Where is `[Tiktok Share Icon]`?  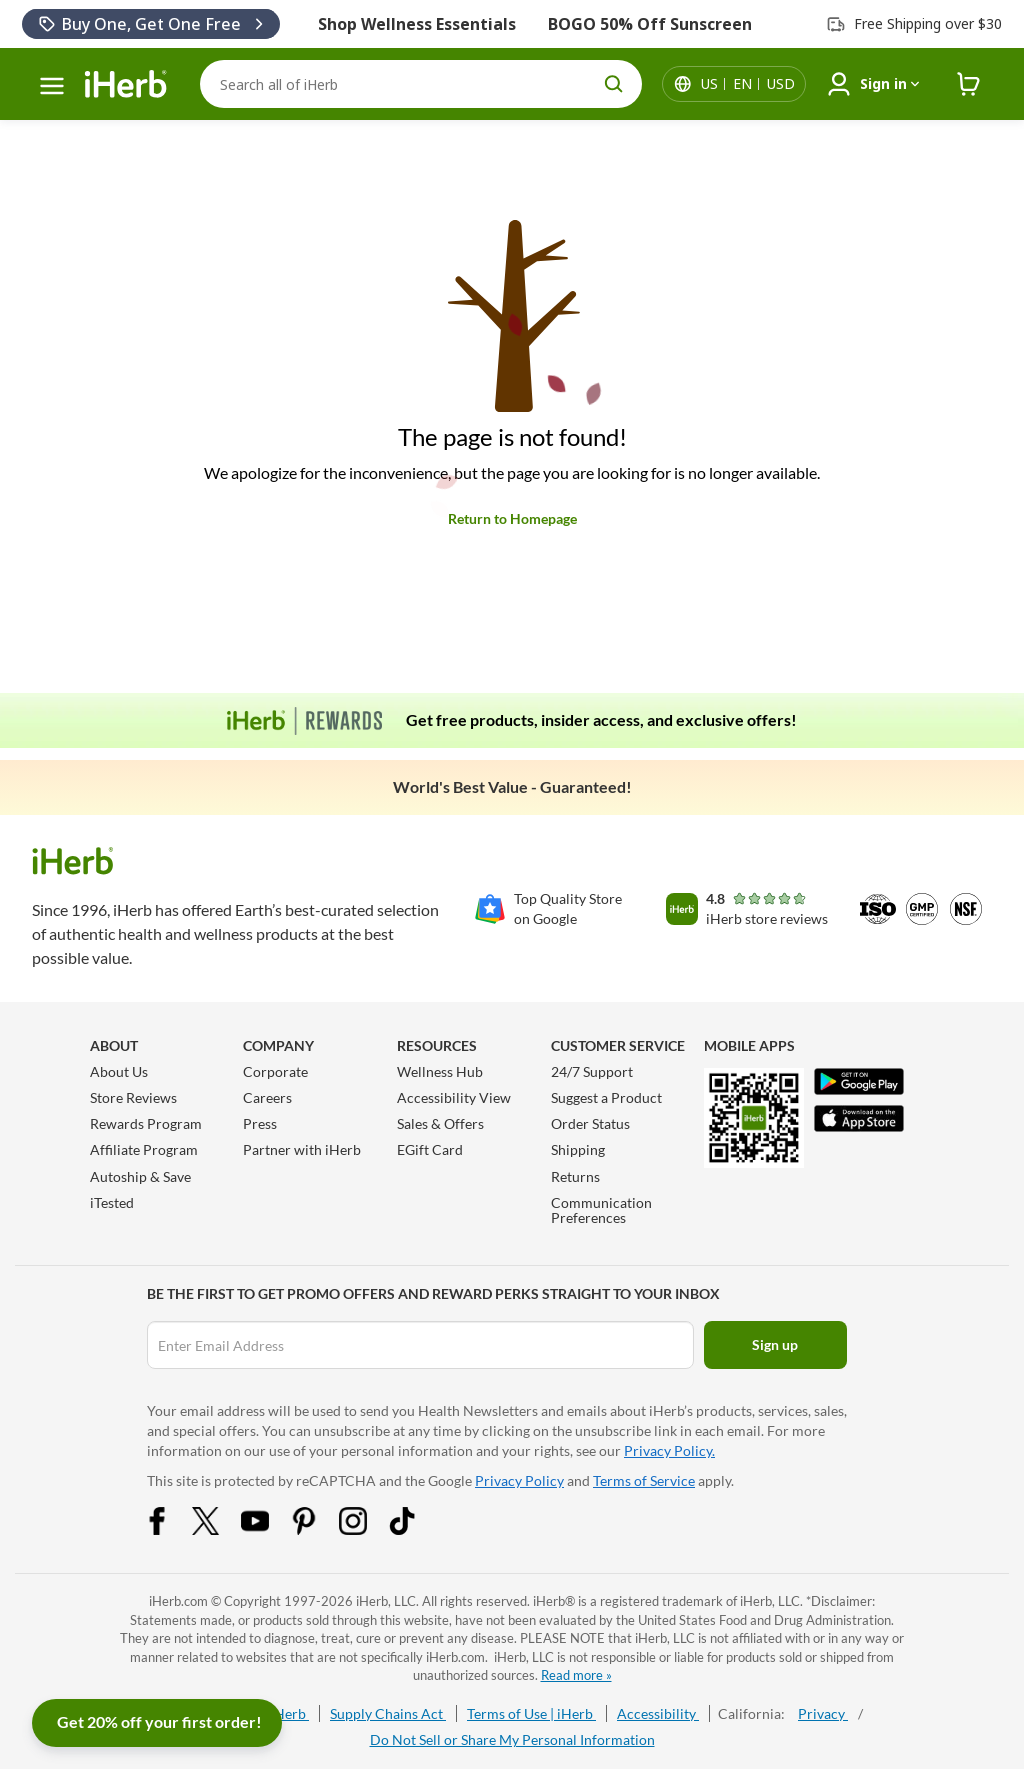 [Tiktok Share Icon] is located at coordinates (415, 1529).